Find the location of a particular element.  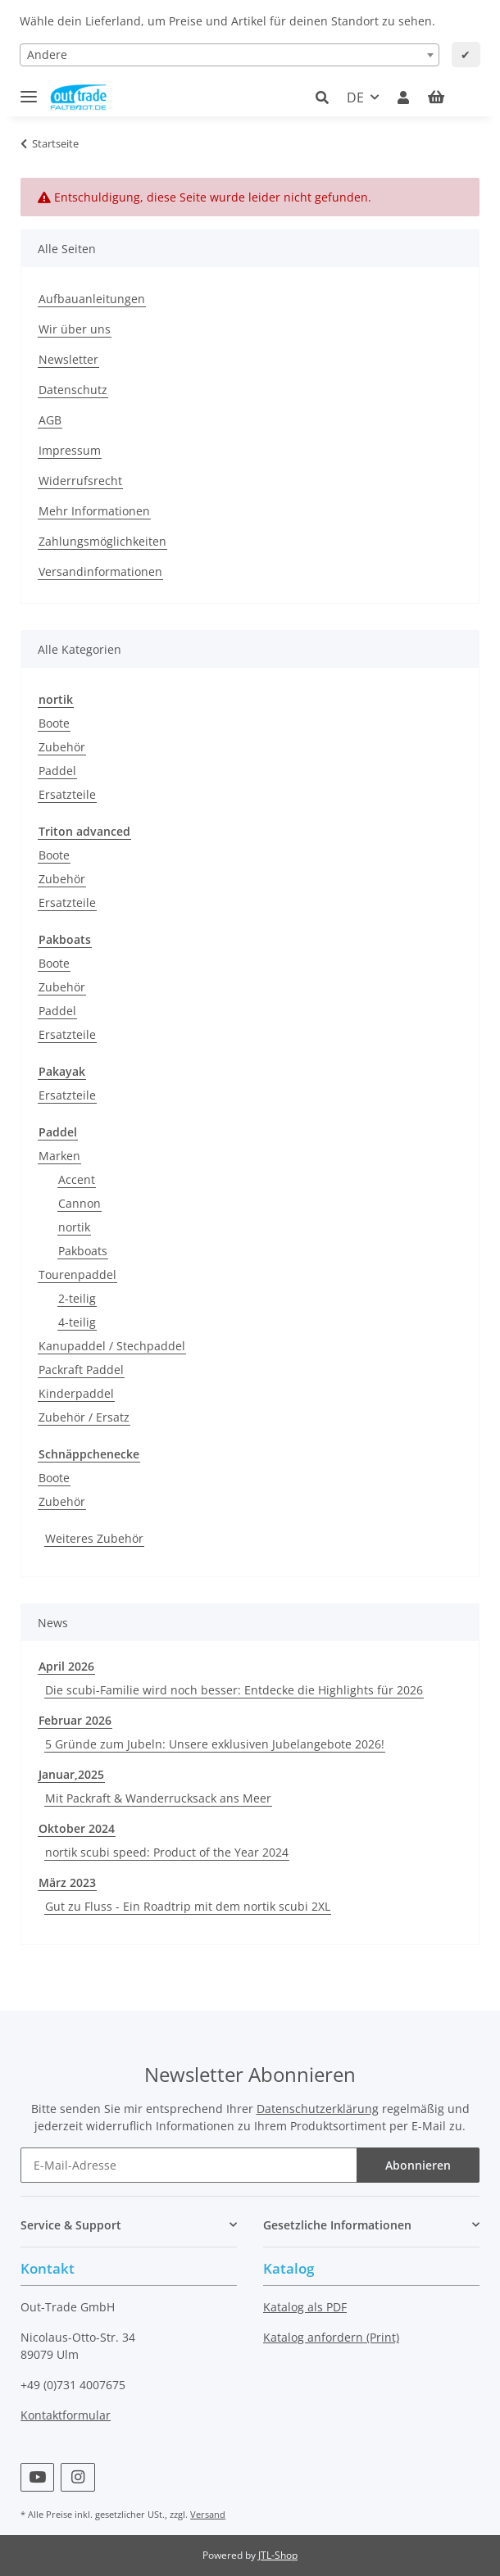

Tourenpaddel is located at coordinates (77, 1274).